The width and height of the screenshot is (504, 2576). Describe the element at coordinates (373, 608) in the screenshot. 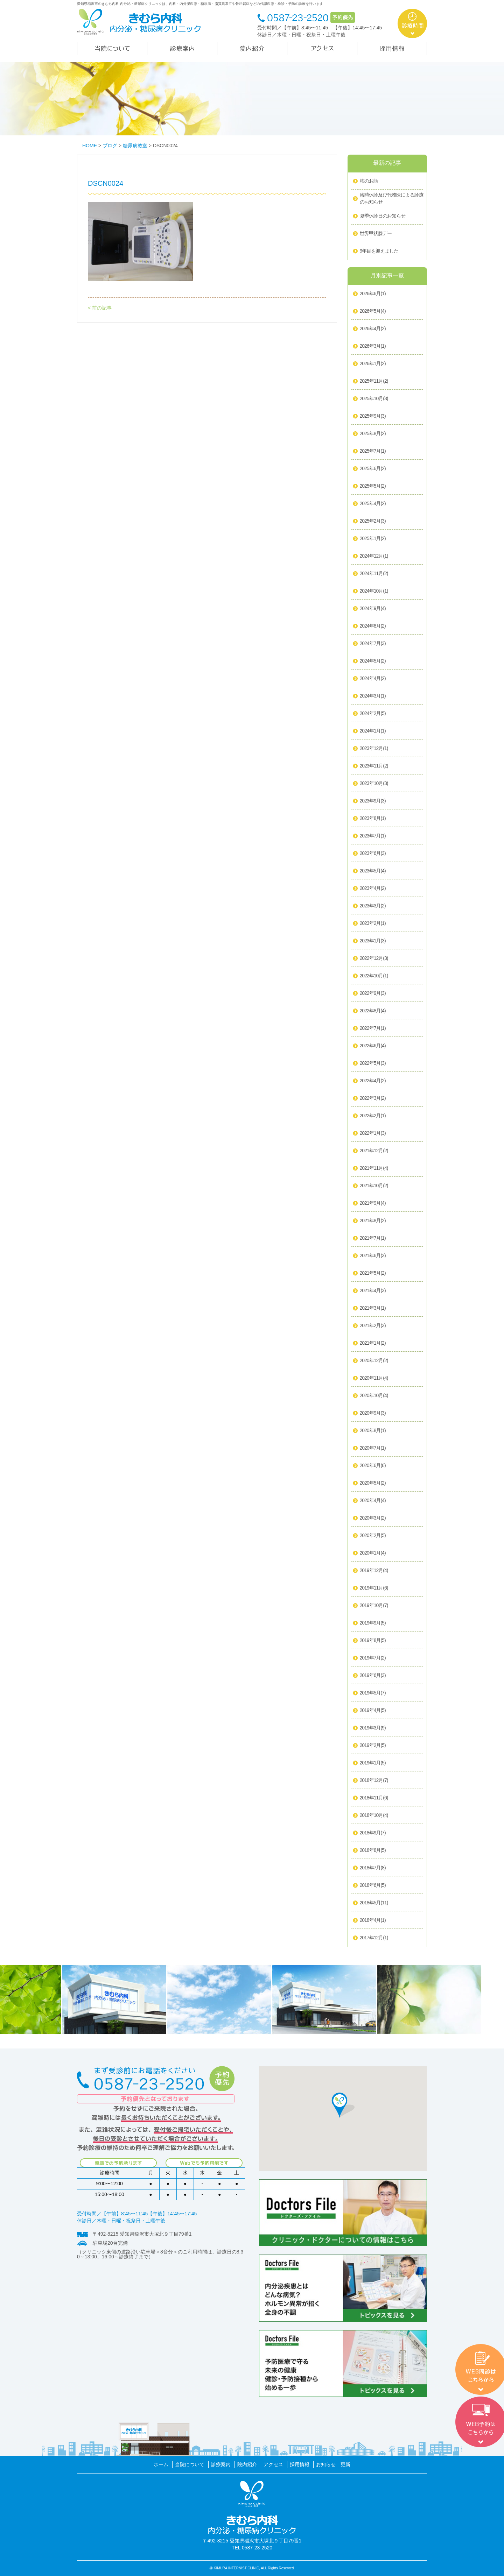

I see `2024年9月` at that location.